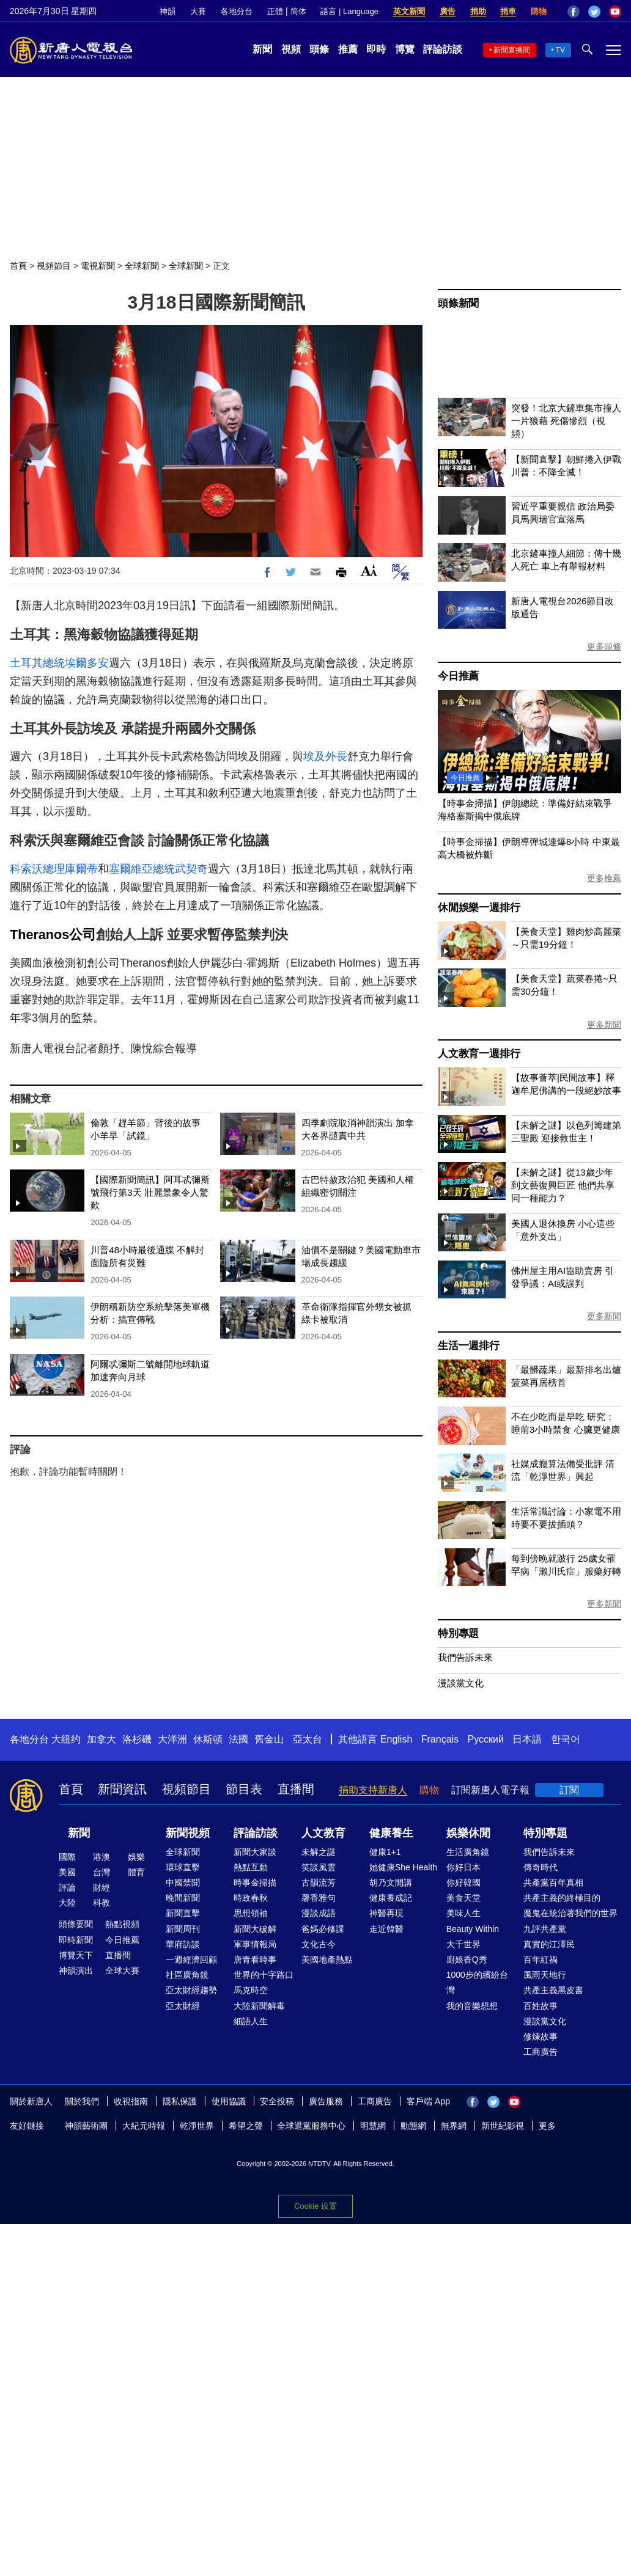  What do you see at coordinates (508, 11) in the screenshot?
I see `捐車` at bounding box center [508, 11].